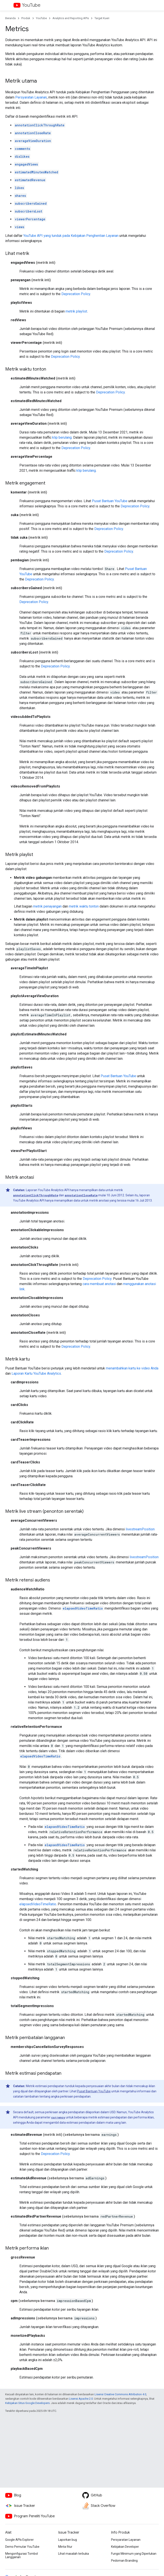  What do you see at coordinates (73, 2553) in the screenshot?
I see `Lihat masalah terbuka` at bounding box center [73, 2553].